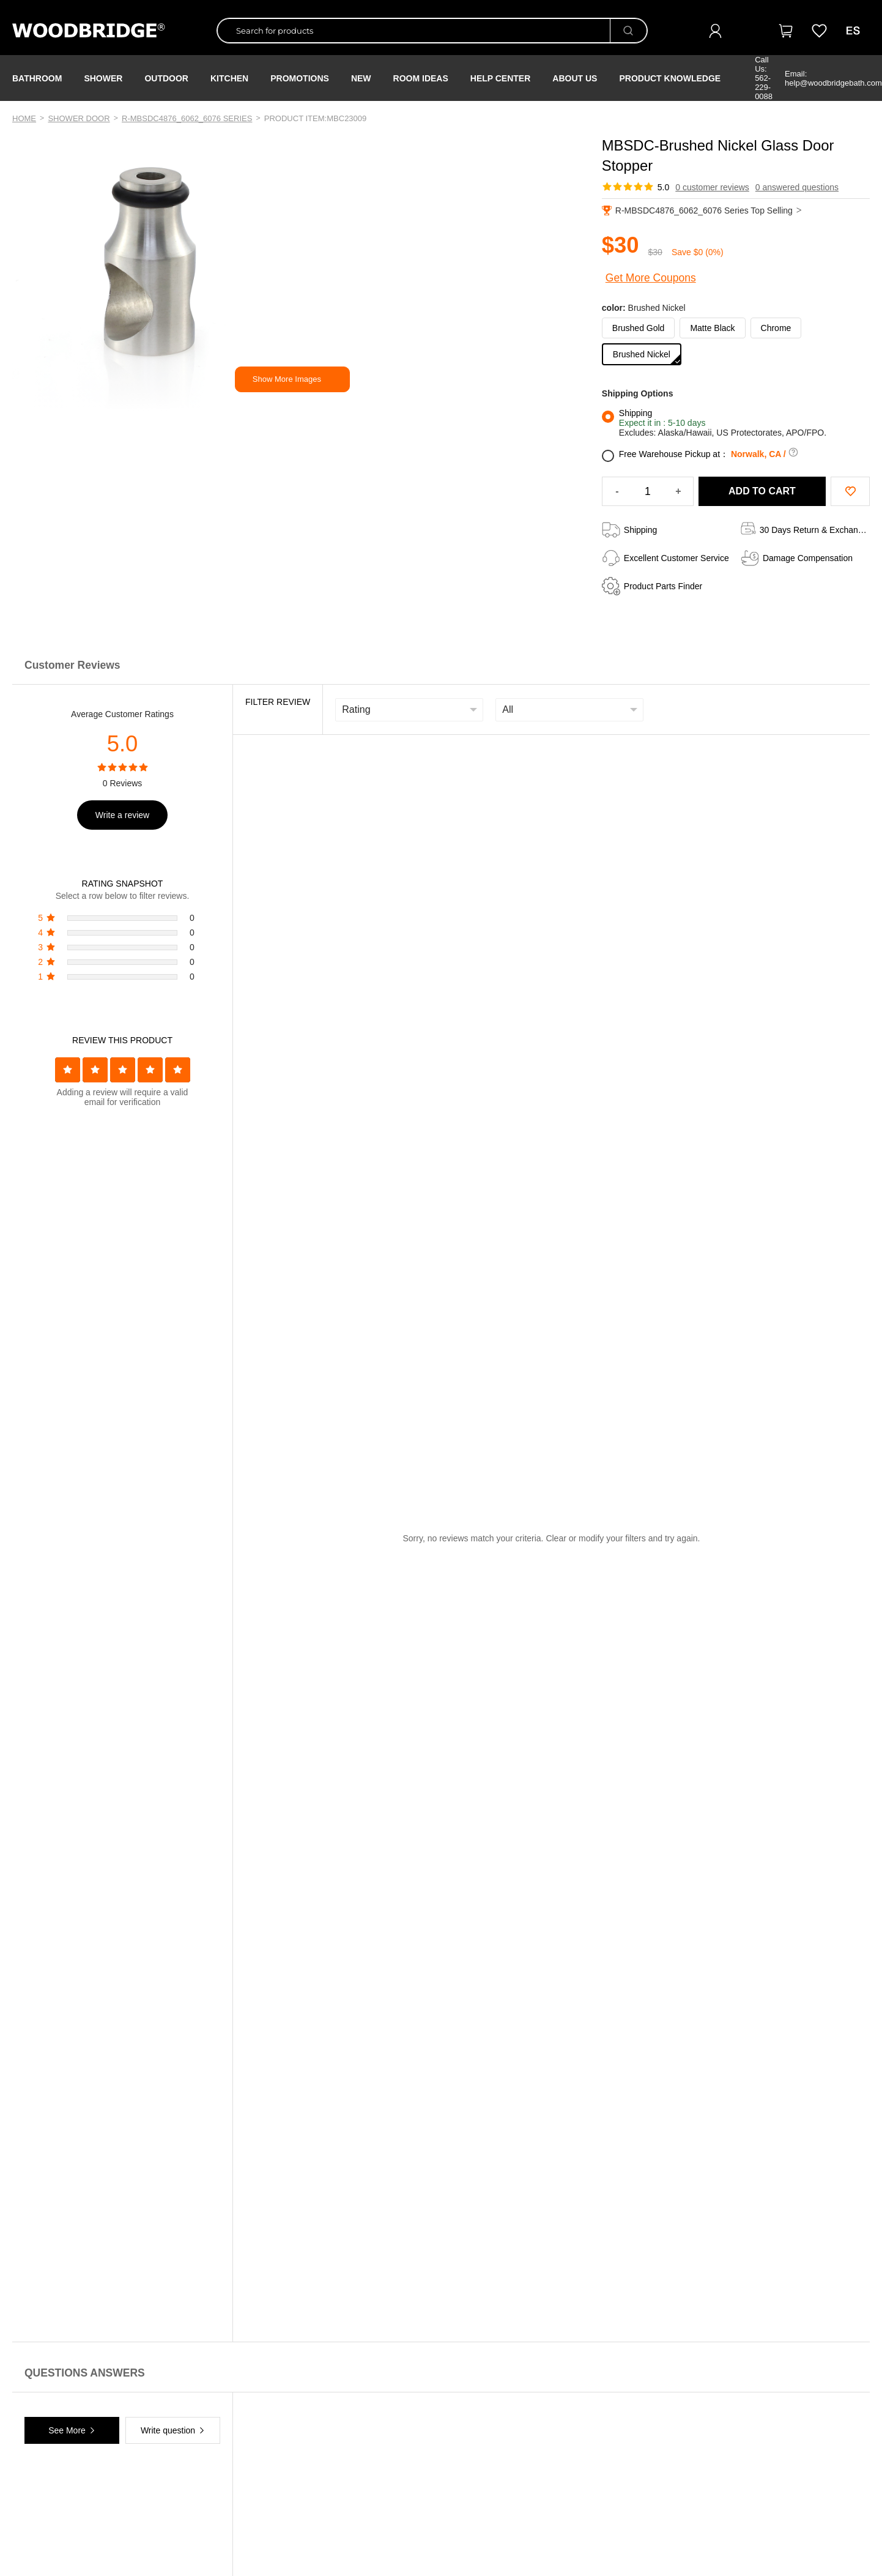 Image resolution: width=882 pixels, height=2576 pixels. What do you see at coordinates (574, 78) in the screenshot?
I see `About Us` at bounding box center [574, 78].